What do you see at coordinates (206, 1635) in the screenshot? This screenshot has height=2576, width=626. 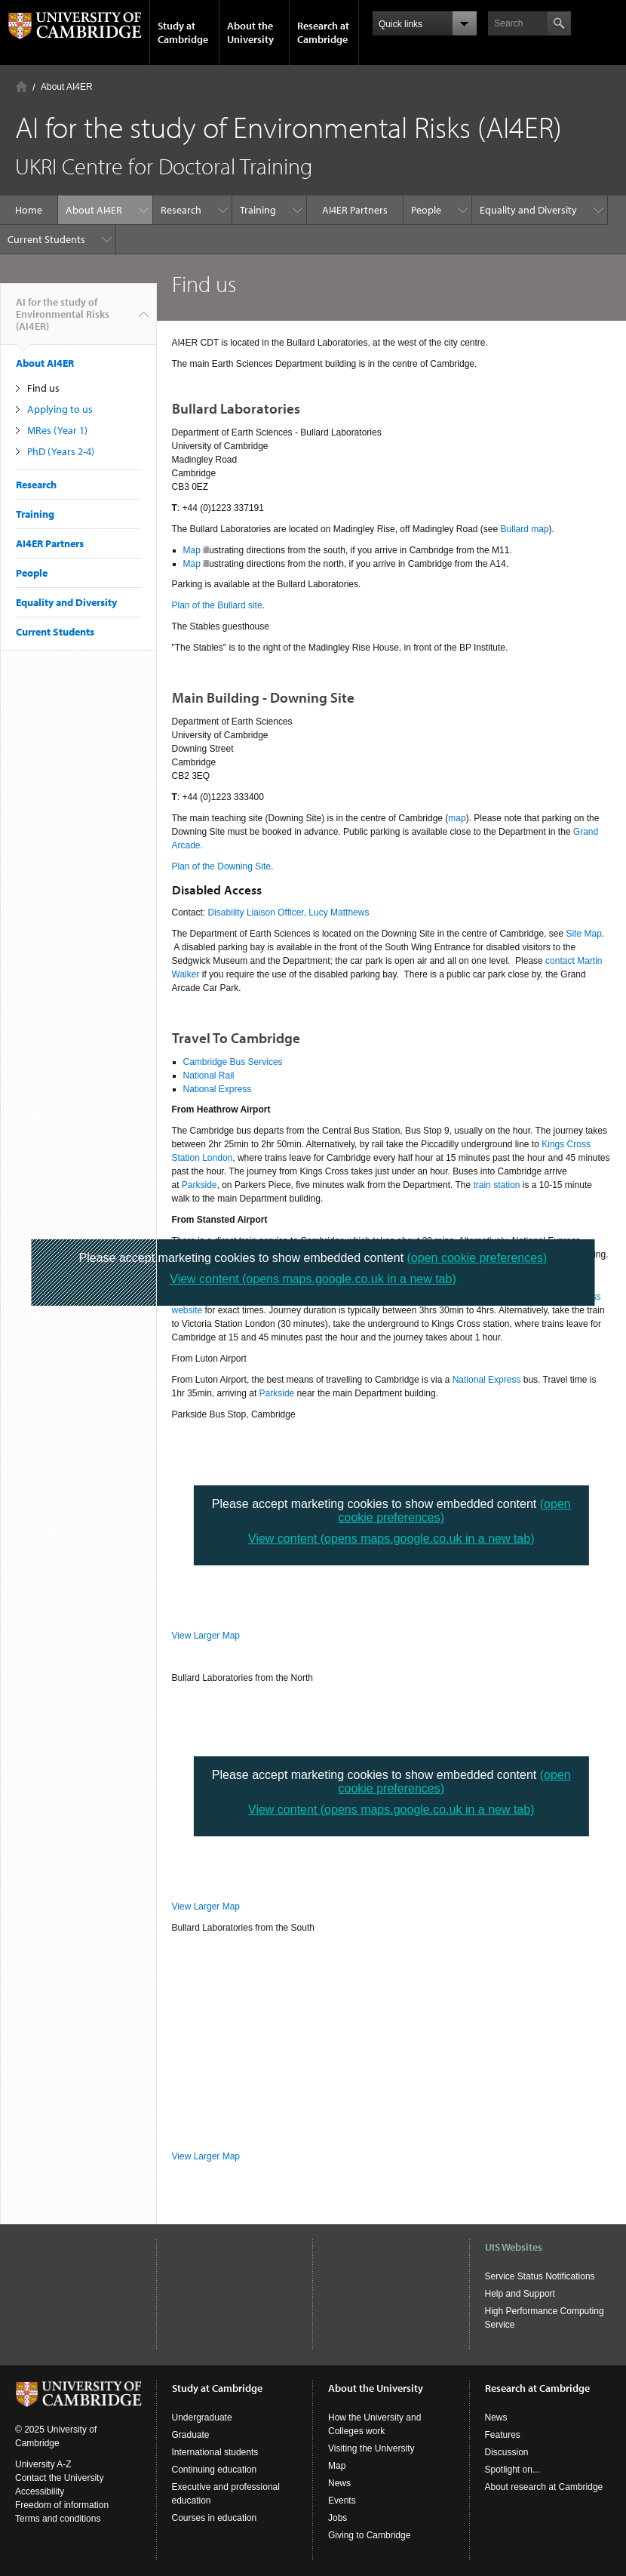 I see `View Larger Map` at bounding box center [206, 1635].